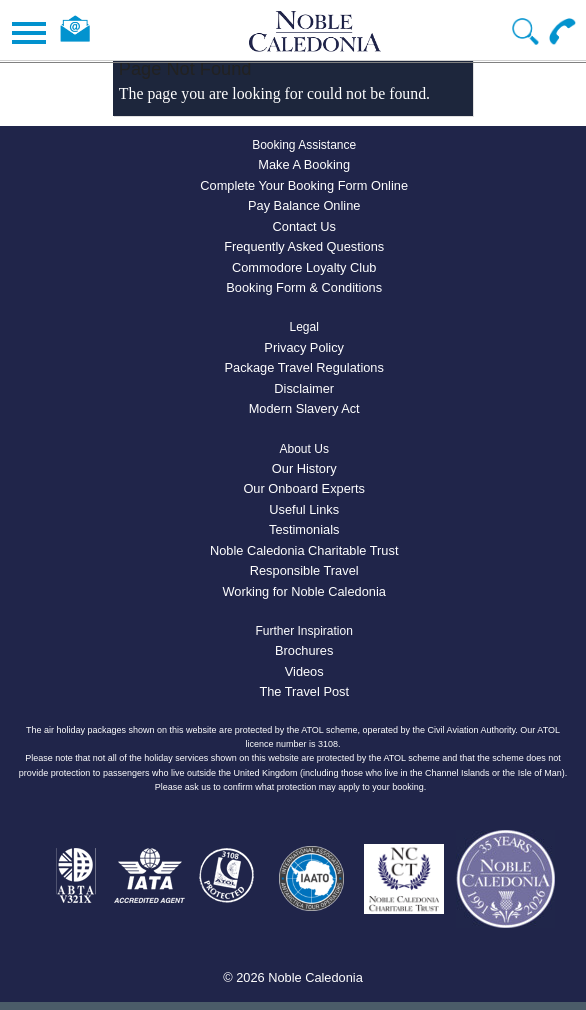 The image size is (586, 1010). I want to click on Package Travel Regulations, so click(304, 367).